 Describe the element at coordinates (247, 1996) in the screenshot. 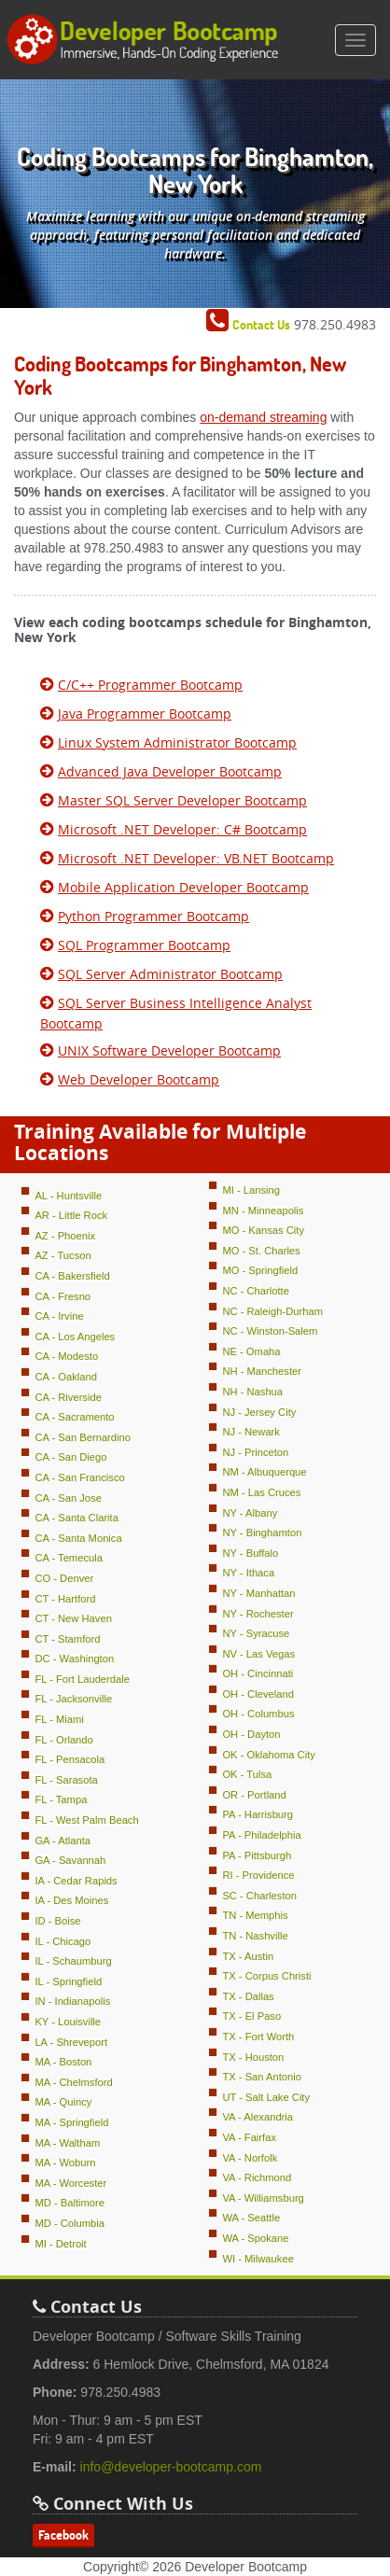

I see `TX - Dallas` at that location.